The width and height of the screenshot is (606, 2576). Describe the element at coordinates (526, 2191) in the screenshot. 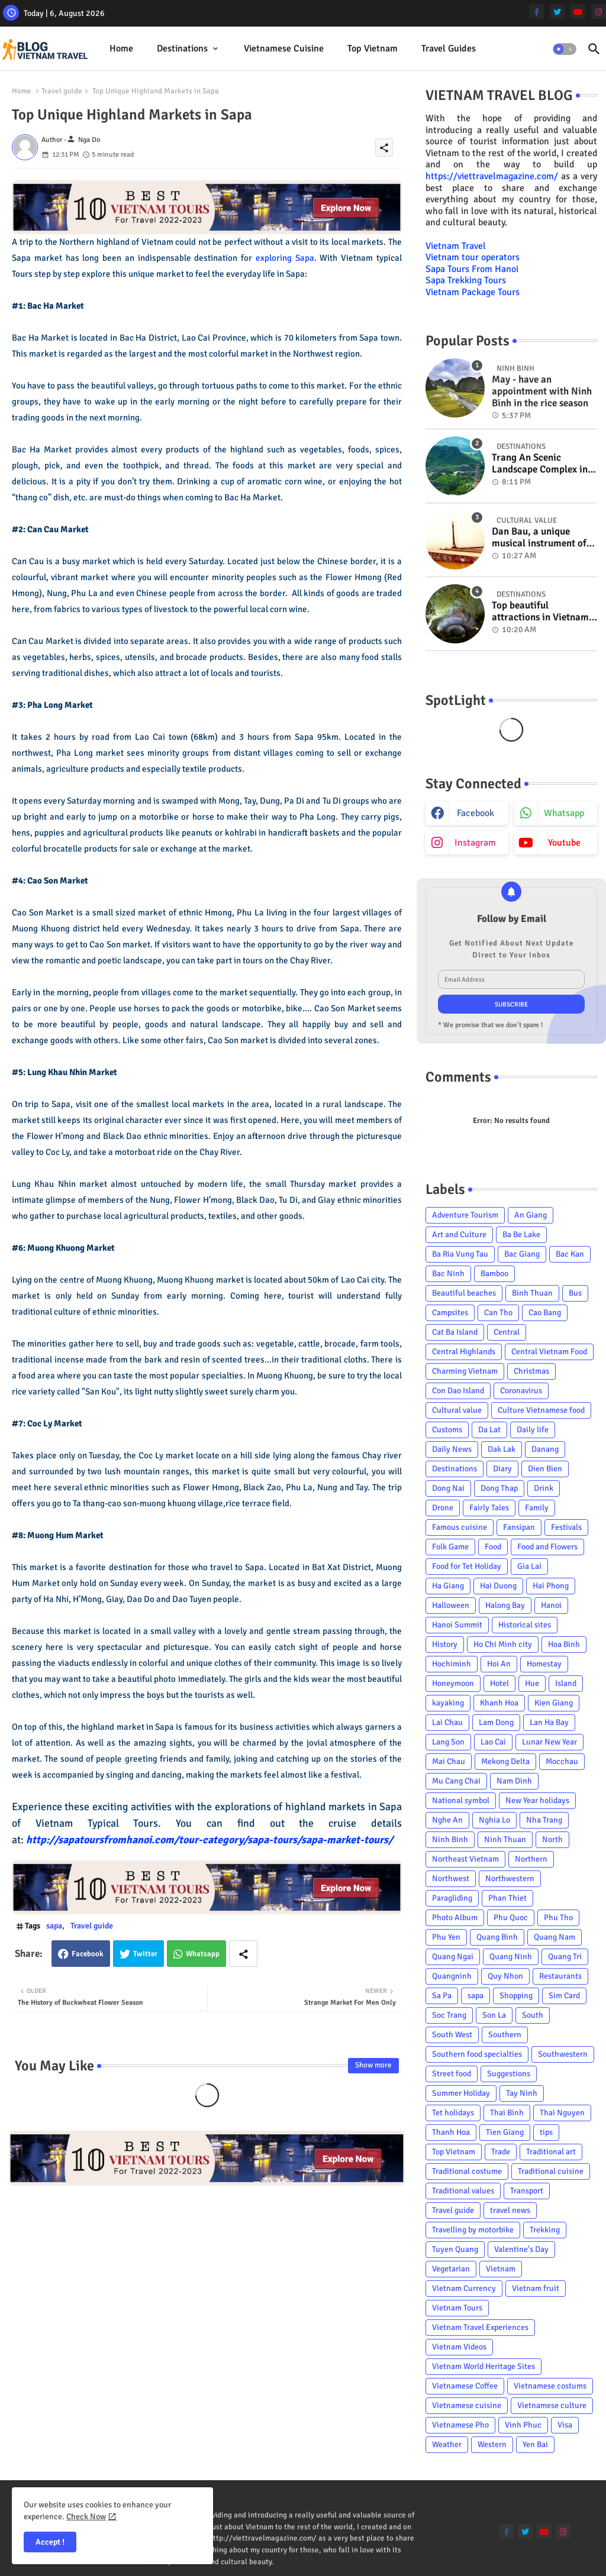

I see `Transport` at that location.